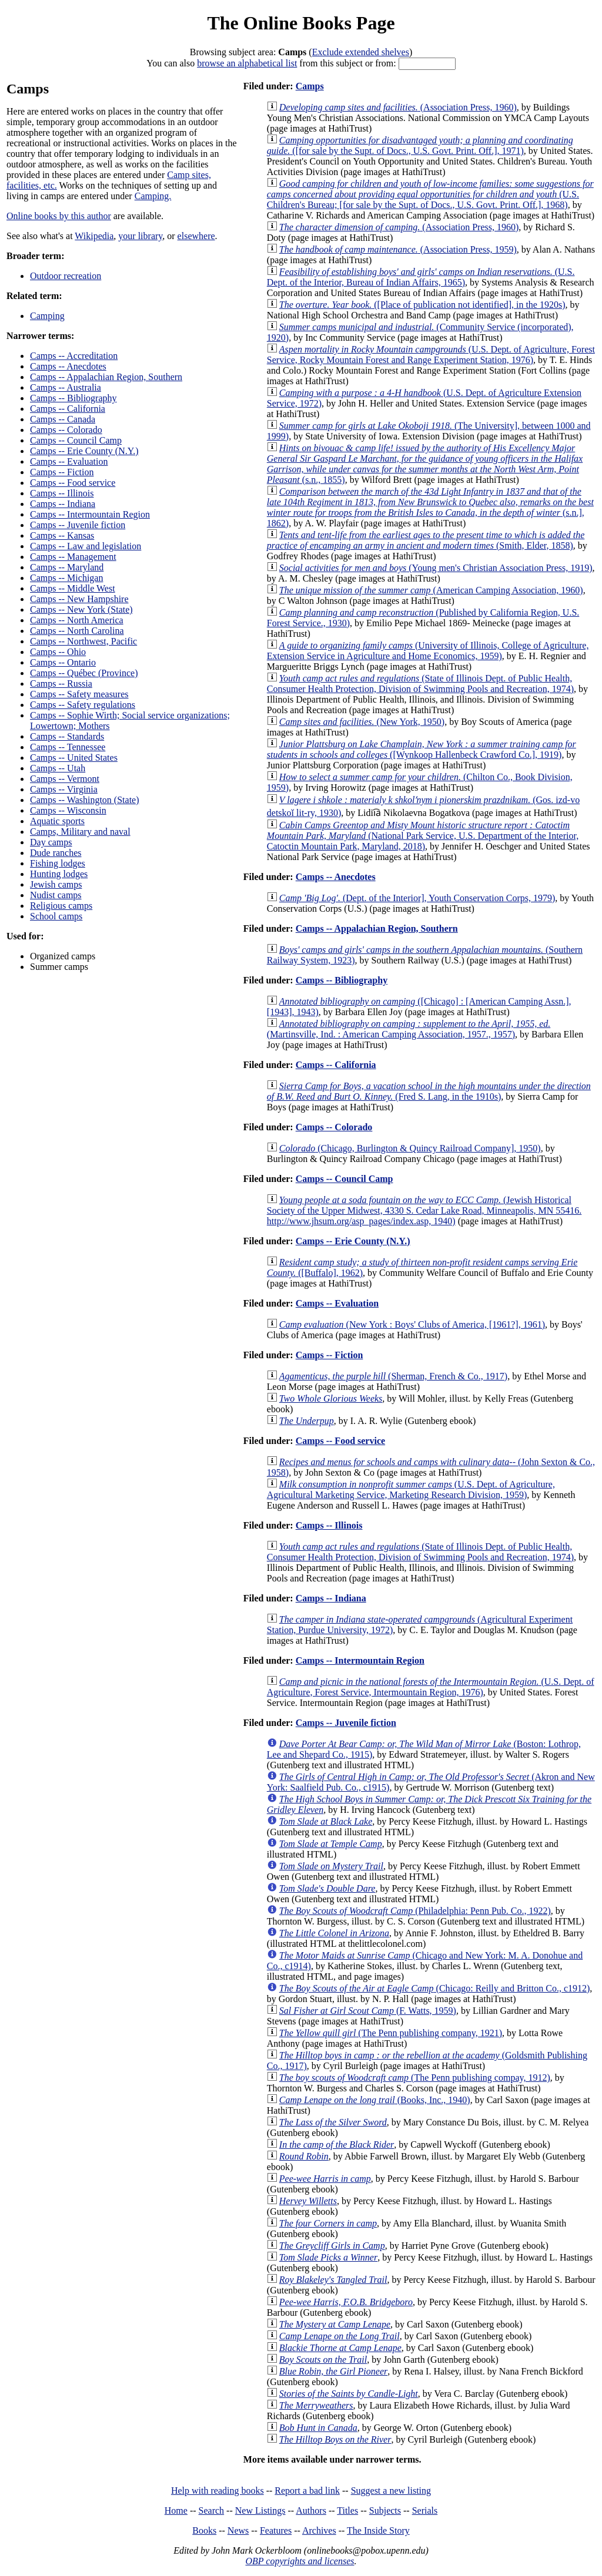 The image size is (602, 2576). Describe the element at coordinates (61, 906) in the screenshot. I see `Religious camps` at that location.